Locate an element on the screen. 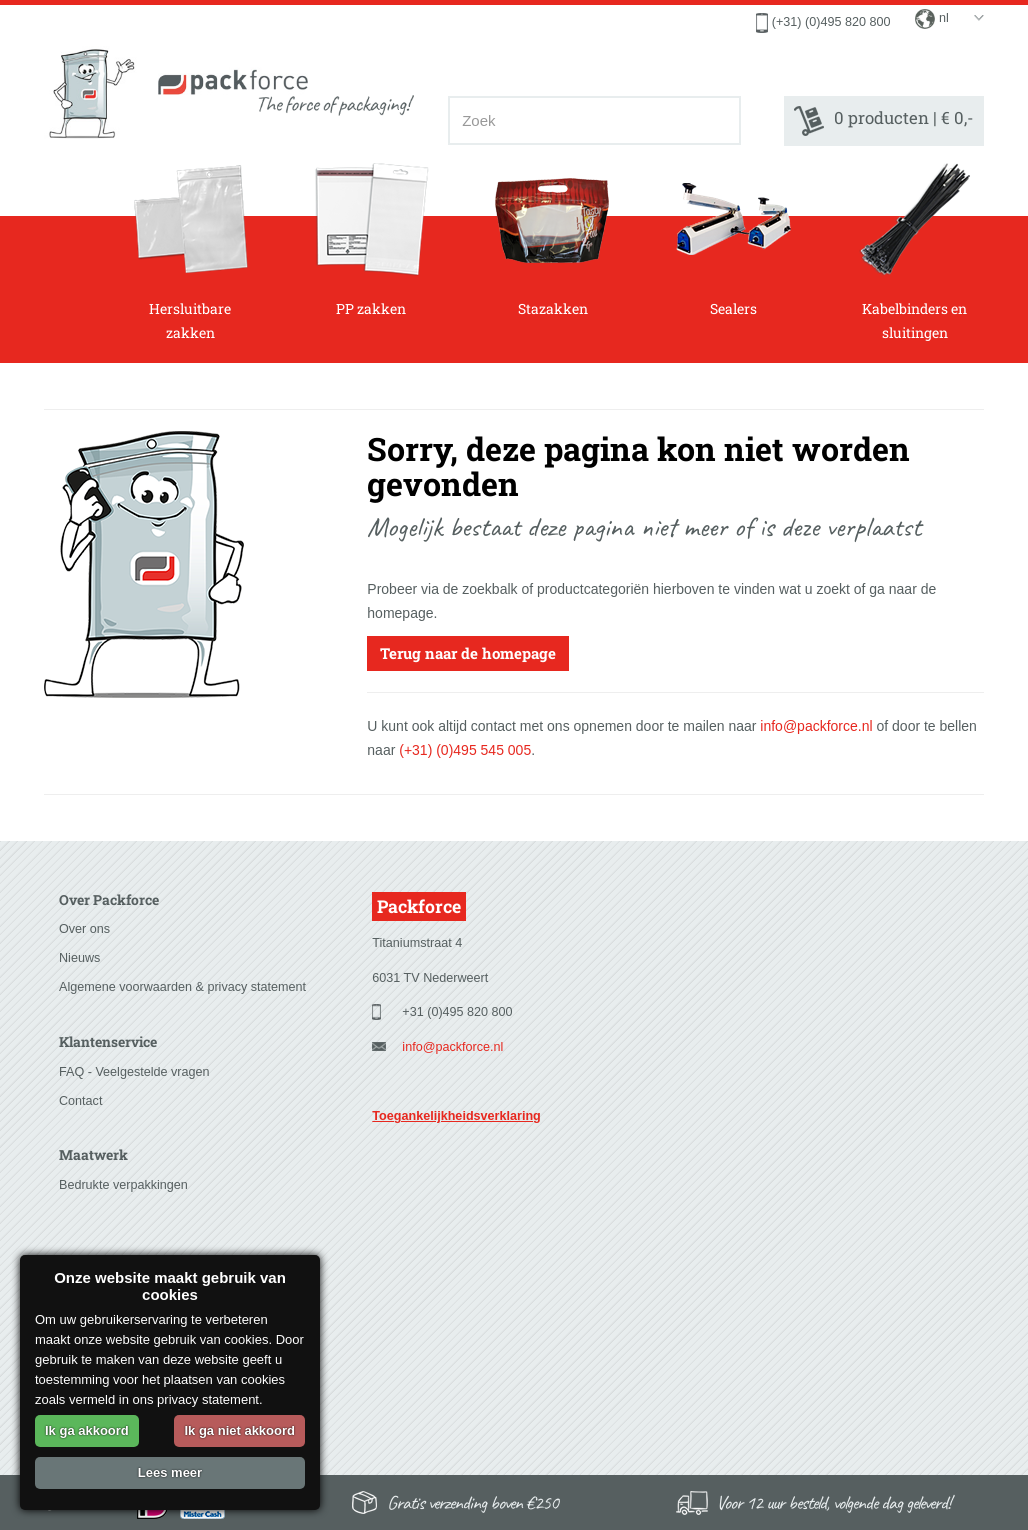 This screenshot has height=1530, width=1028. (+31) (0)495 820 800 is located at coordinates (831, 22).